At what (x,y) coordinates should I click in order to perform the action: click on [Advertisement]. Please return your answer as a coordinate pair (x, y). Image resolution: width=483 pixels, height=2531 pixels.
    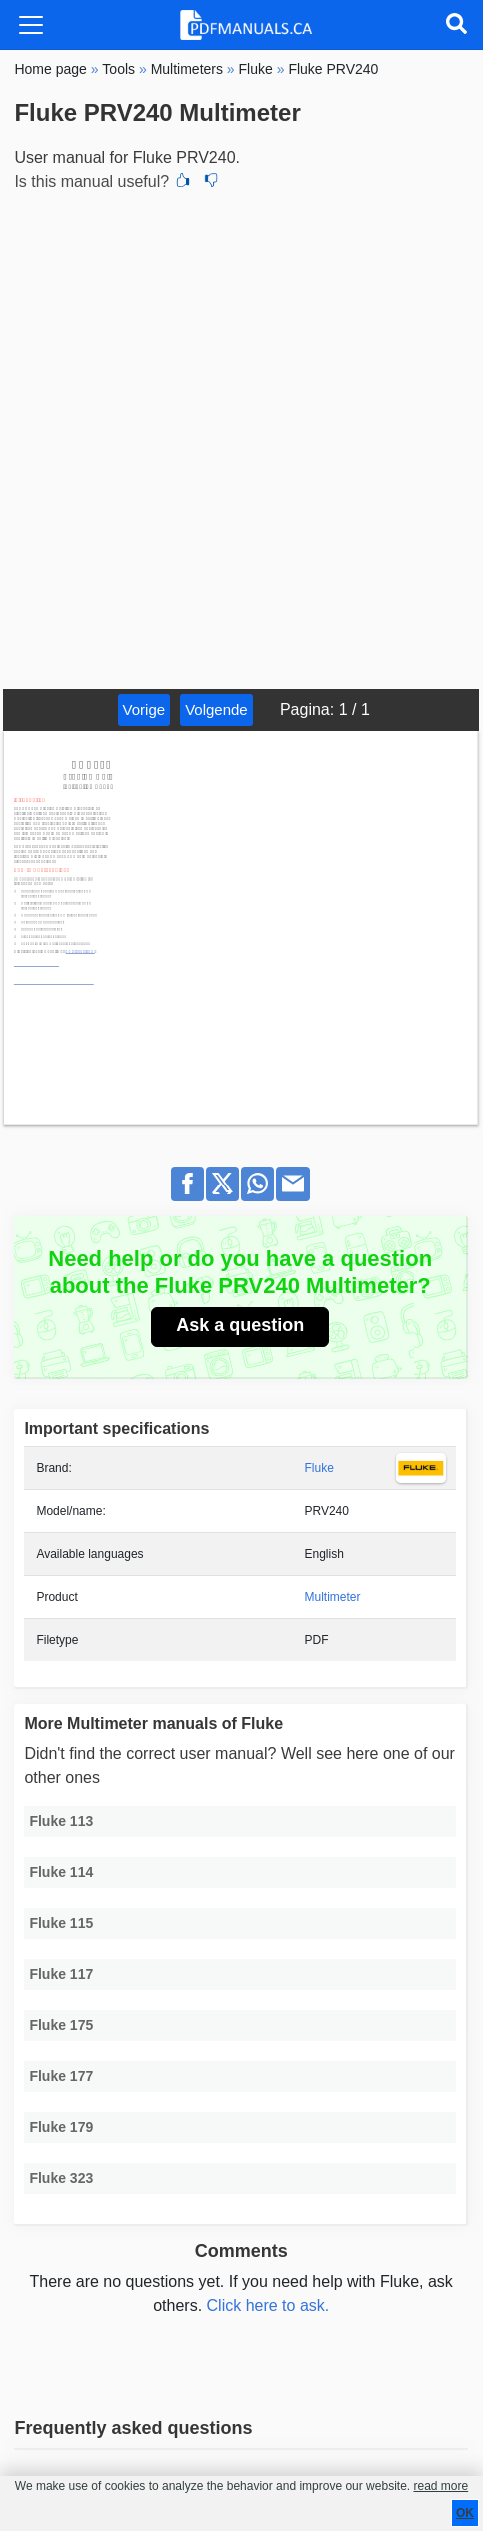
    Looking at the image, I should click on (241, 437).